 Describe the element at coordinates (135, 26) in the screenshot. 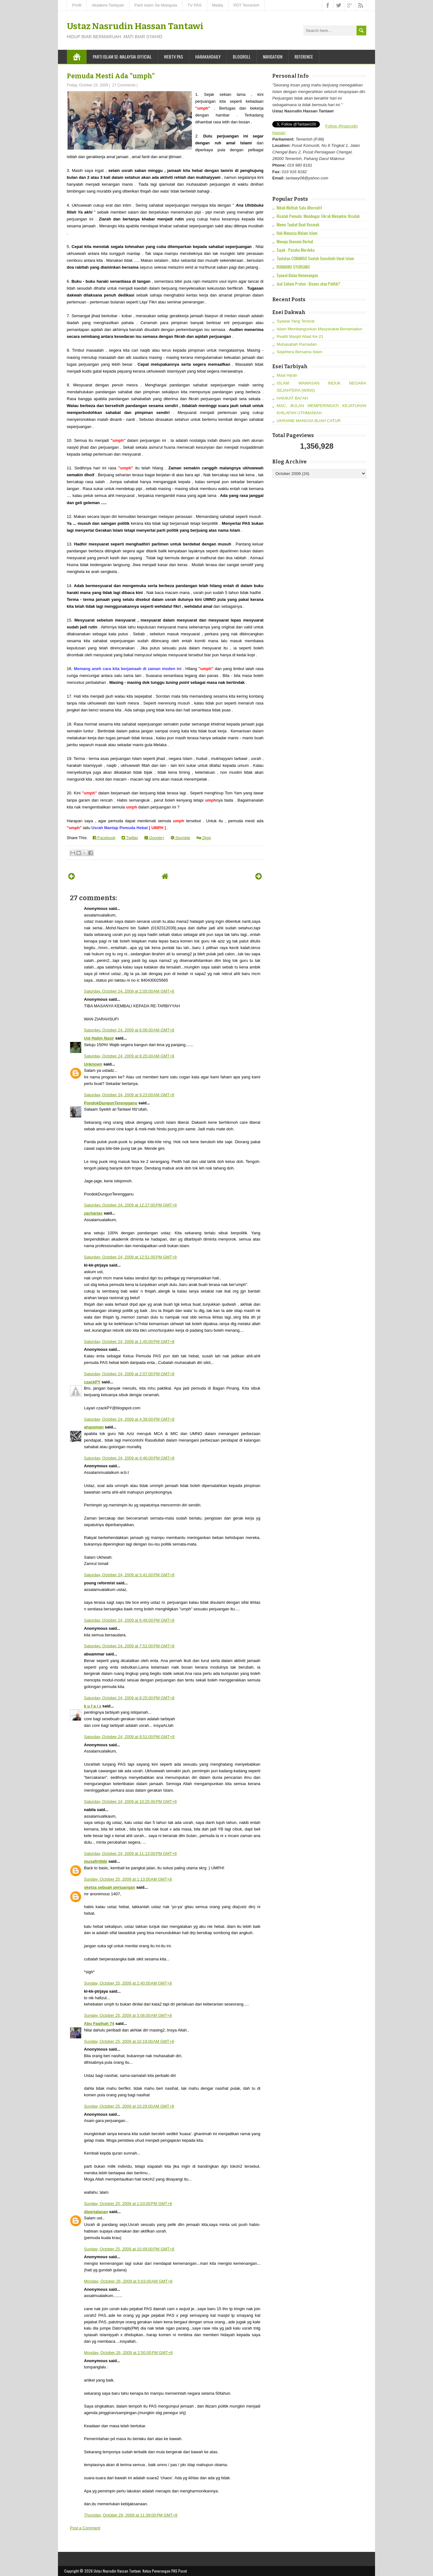

I see `Ustaz Nasrudin Hassan Tantawi` at that location.